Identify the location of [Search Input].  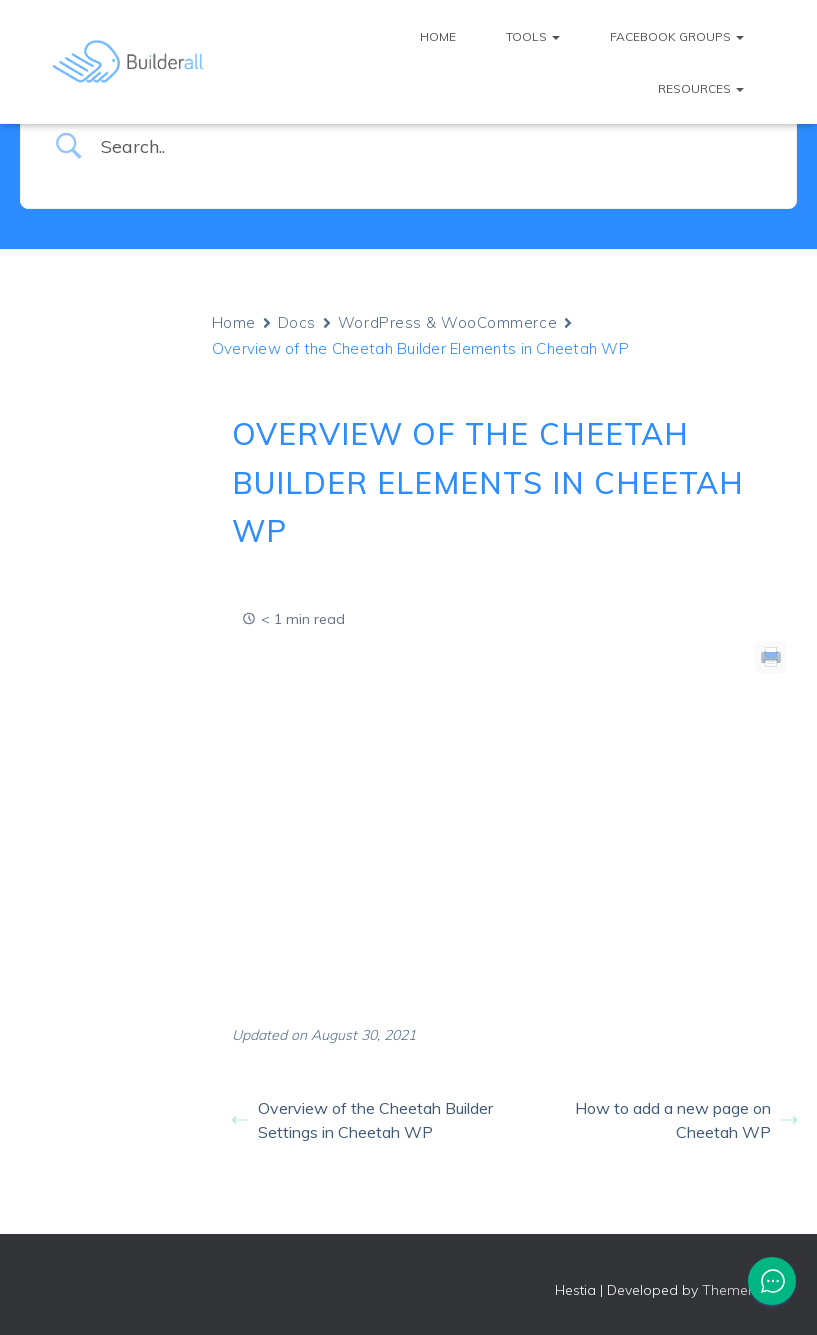
(433, 146).